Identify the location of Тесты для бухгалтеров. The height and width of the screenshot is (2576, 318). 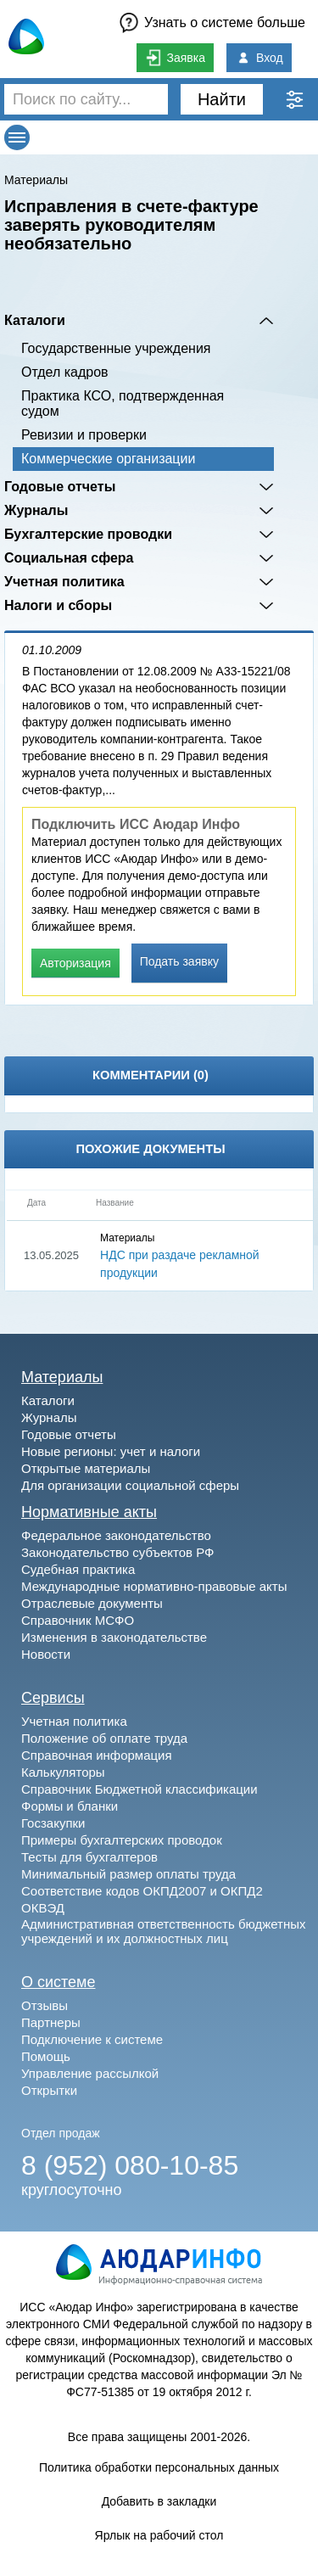
(89, 1857).